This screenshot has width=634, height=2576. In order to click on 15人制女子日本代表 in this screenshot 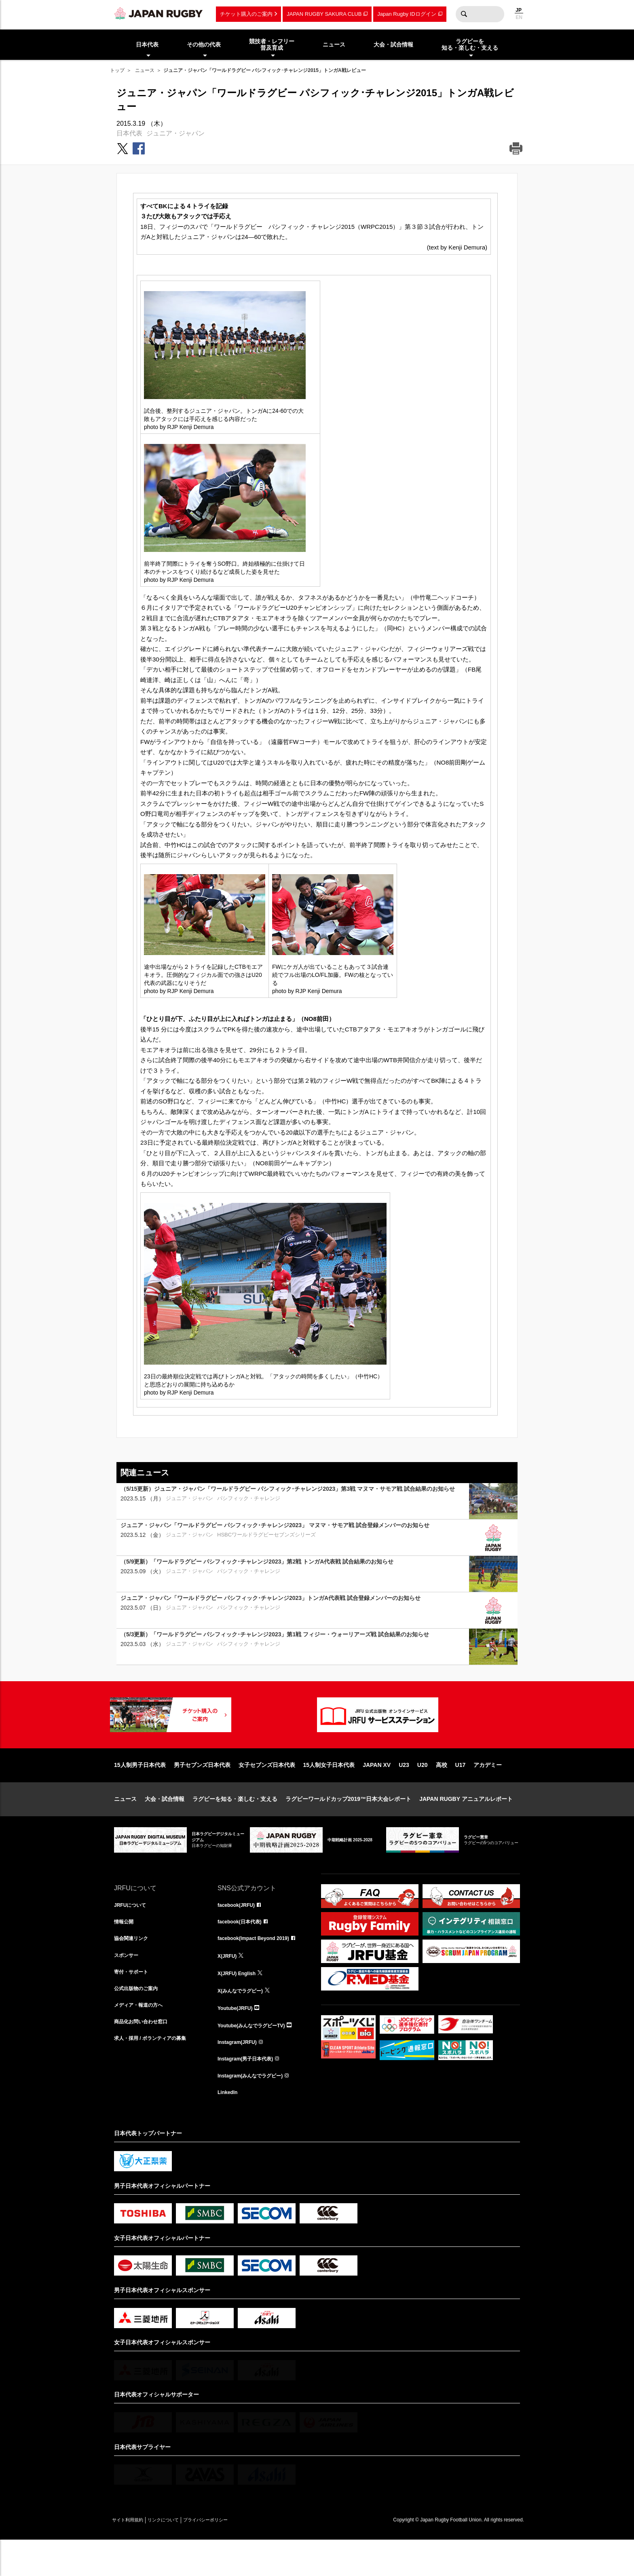, I will do `click(329, 1791)`.